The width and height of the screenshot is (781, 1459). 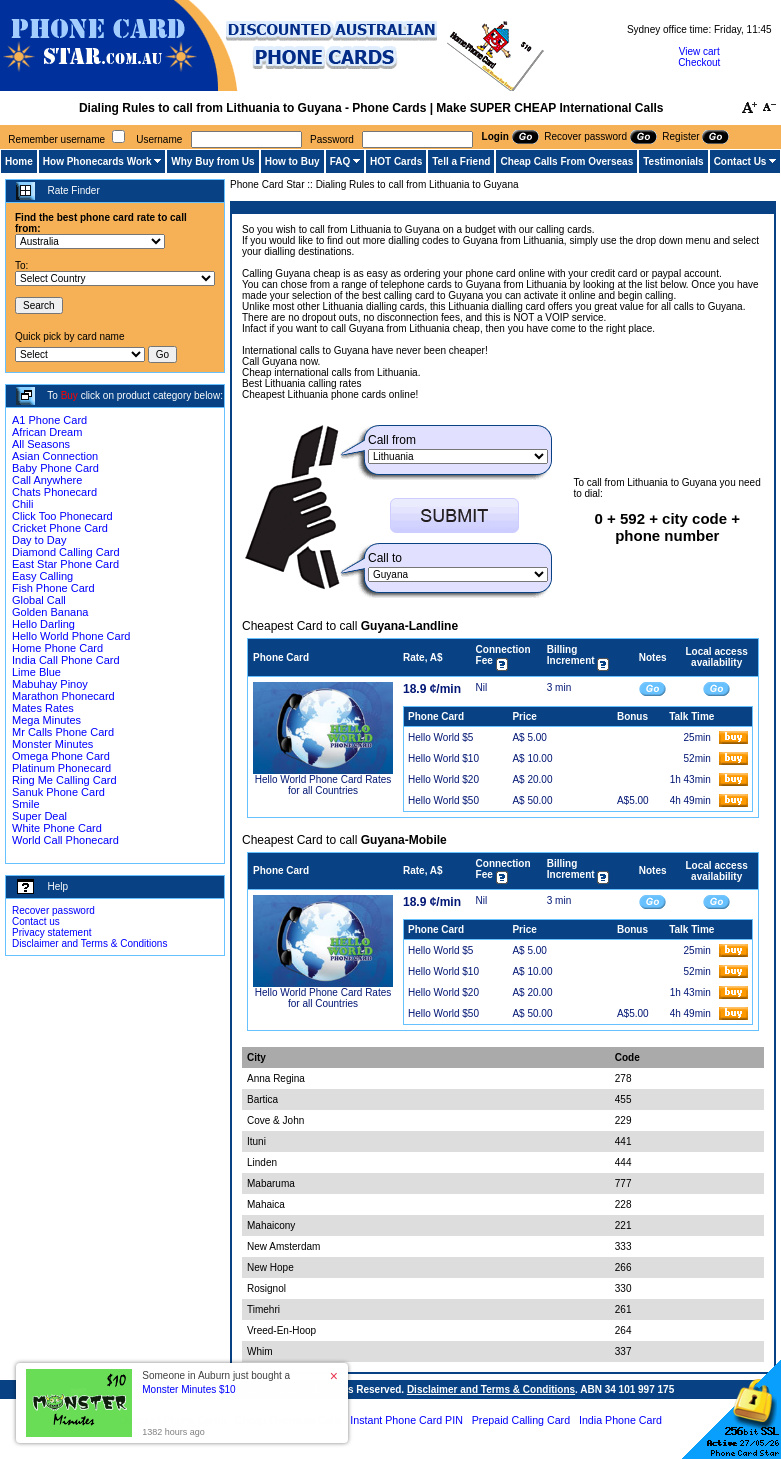 What do you see at coordinates (440, 737) in the screenshot?
I see `Hello World $5` at bounding box center [440, 737].